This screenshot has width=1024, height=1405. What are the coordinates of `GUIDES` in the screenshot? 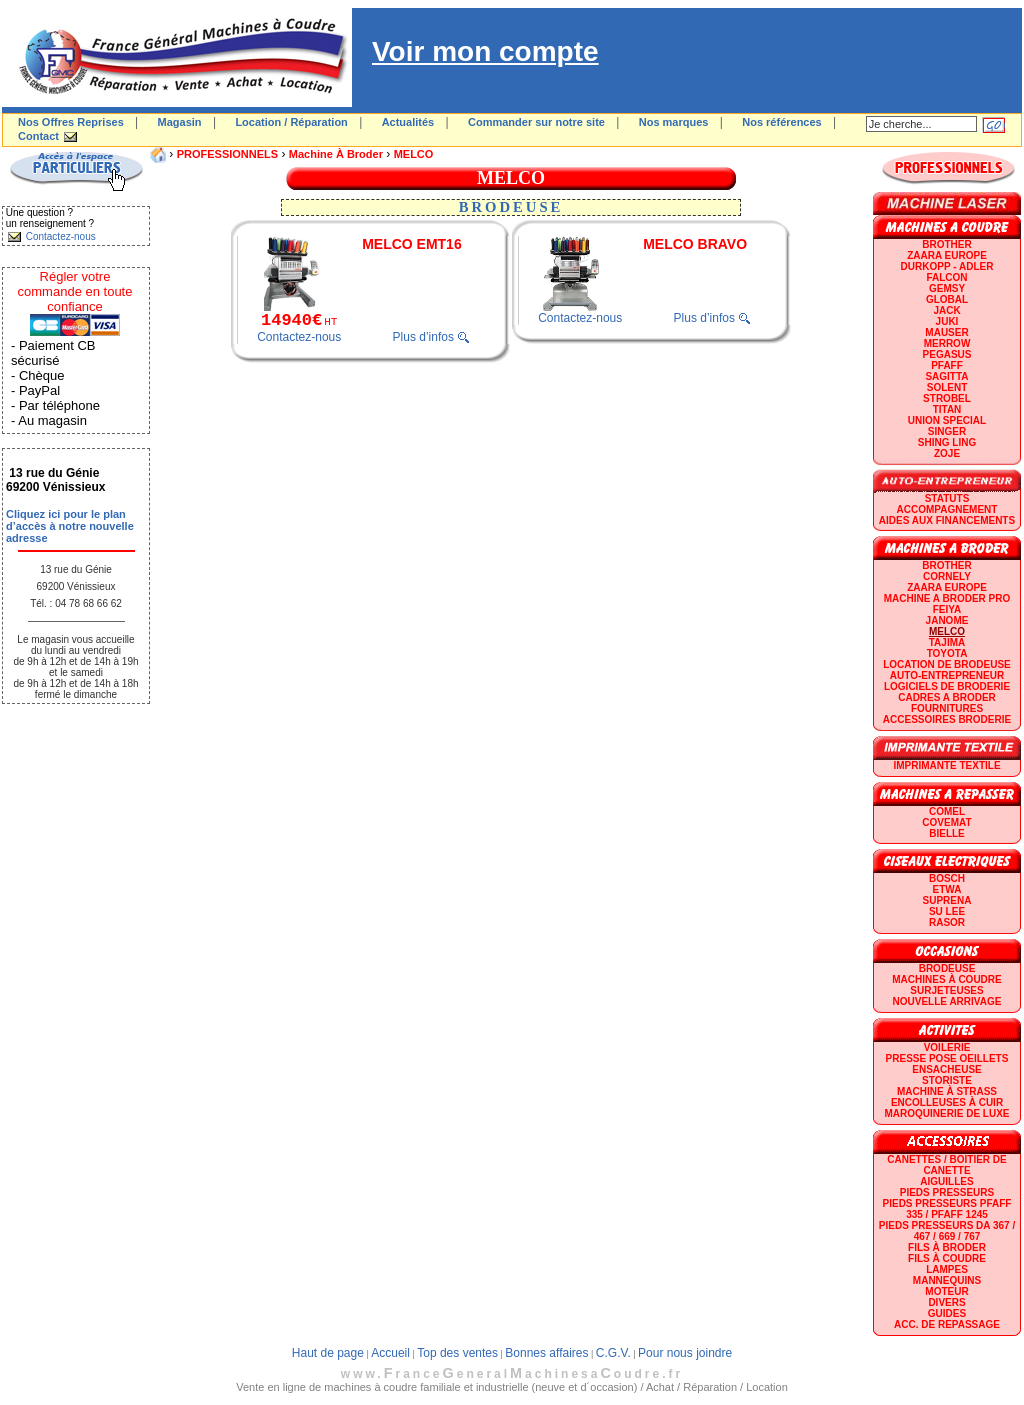 It's located at (947, 1313).